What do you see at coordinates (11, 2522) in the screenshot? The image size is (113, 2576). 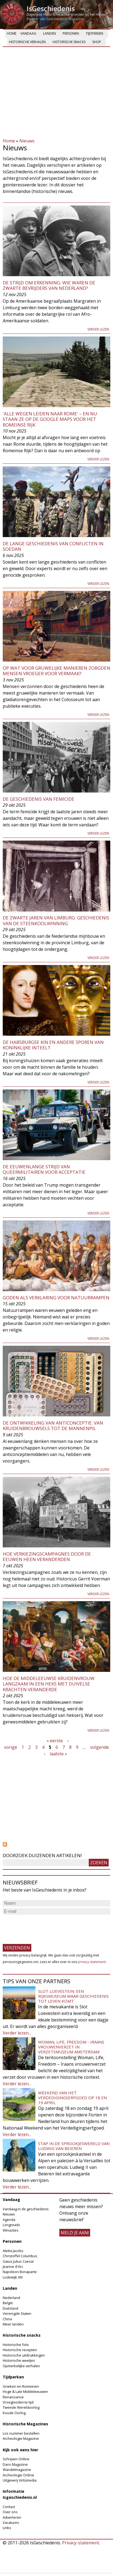 I see `Vacatures` at bounding box center [11, 2522].